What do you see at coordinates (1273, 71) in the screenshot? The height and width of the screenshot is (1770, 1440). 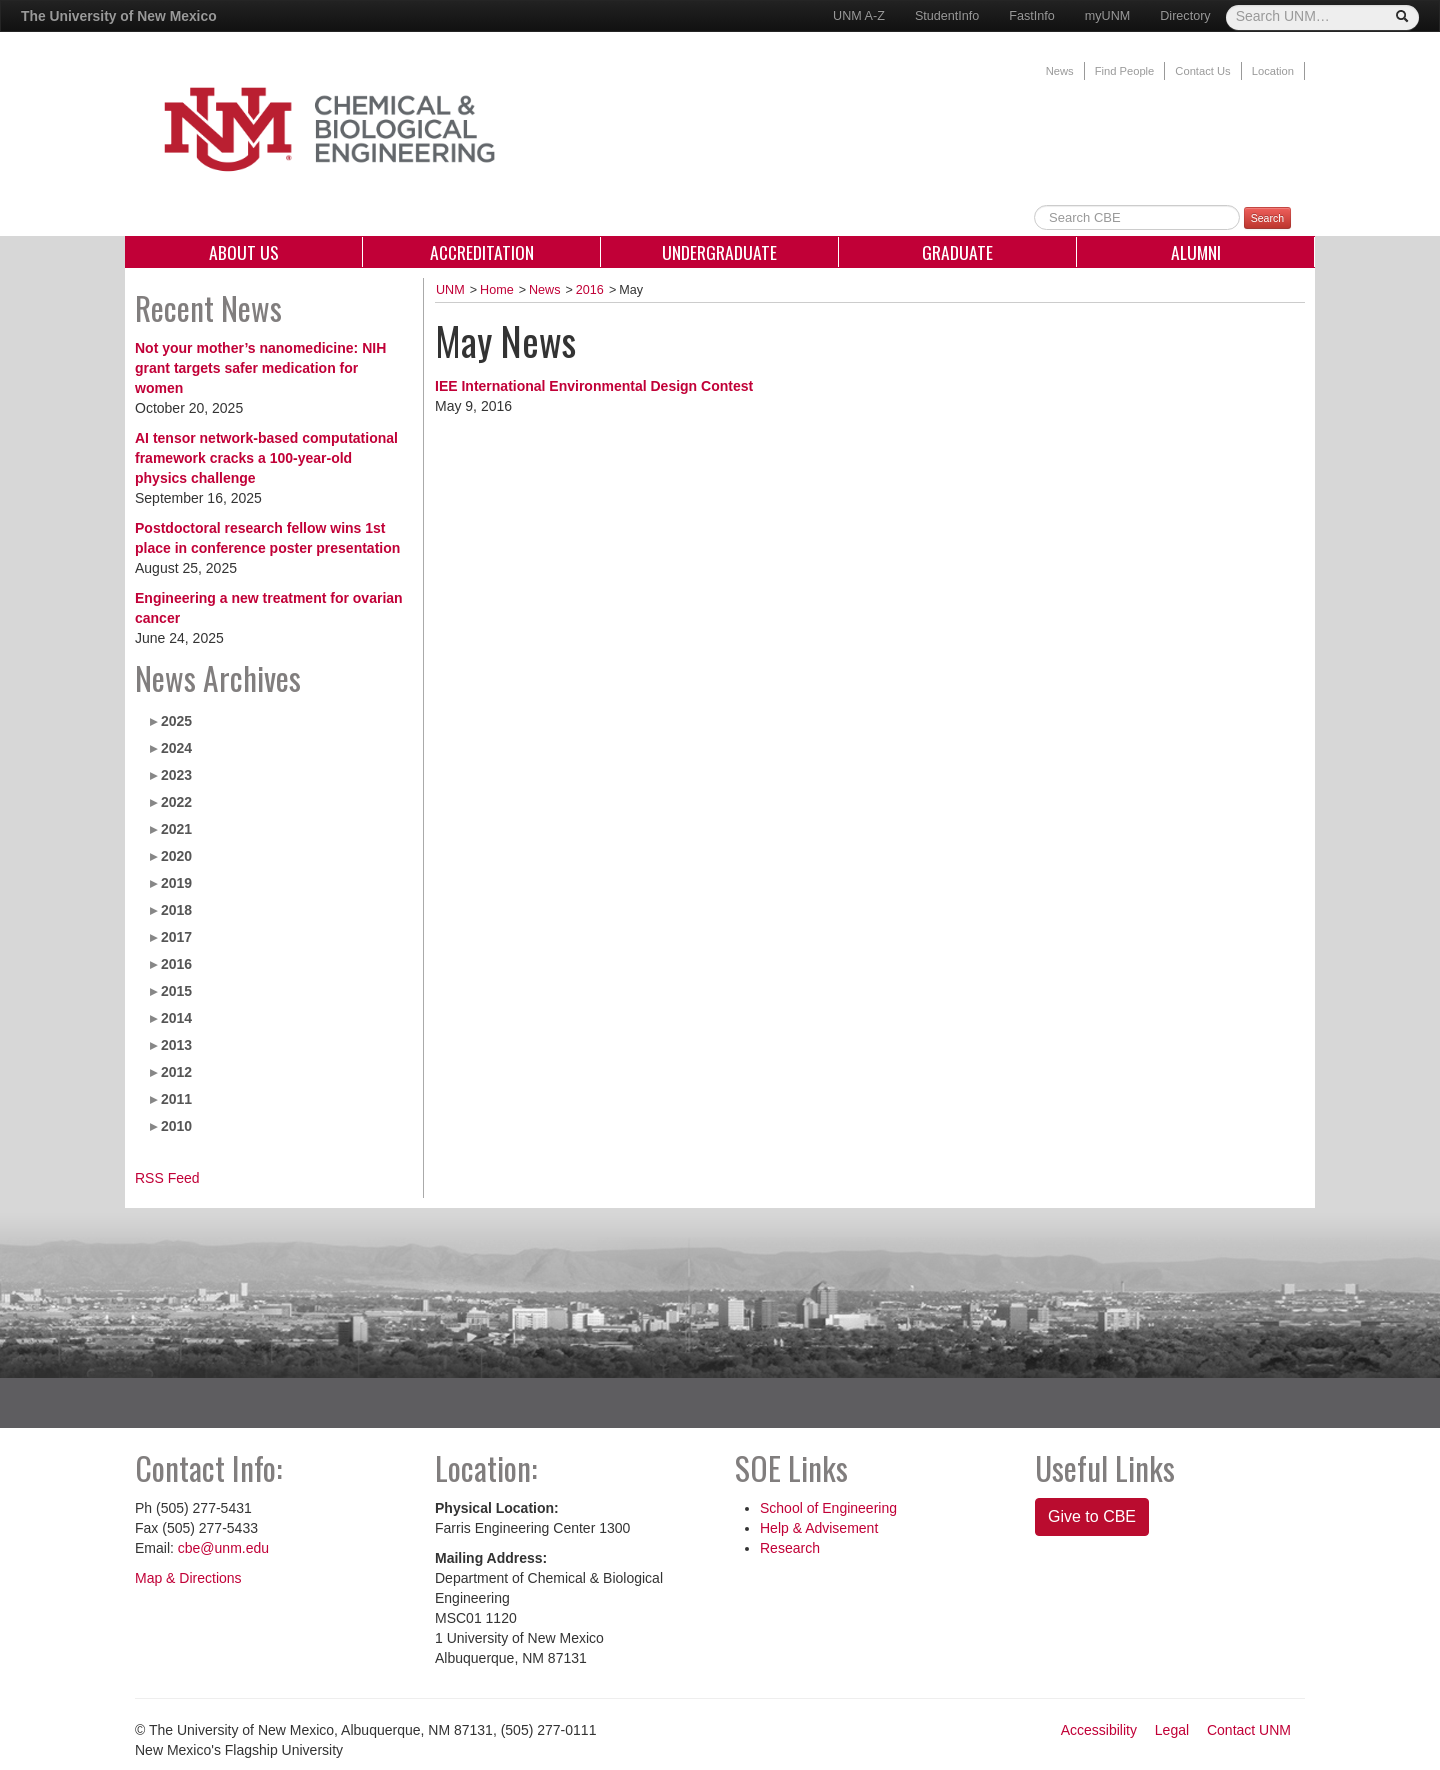 I see `Location` at bounding box center [1273, 71].